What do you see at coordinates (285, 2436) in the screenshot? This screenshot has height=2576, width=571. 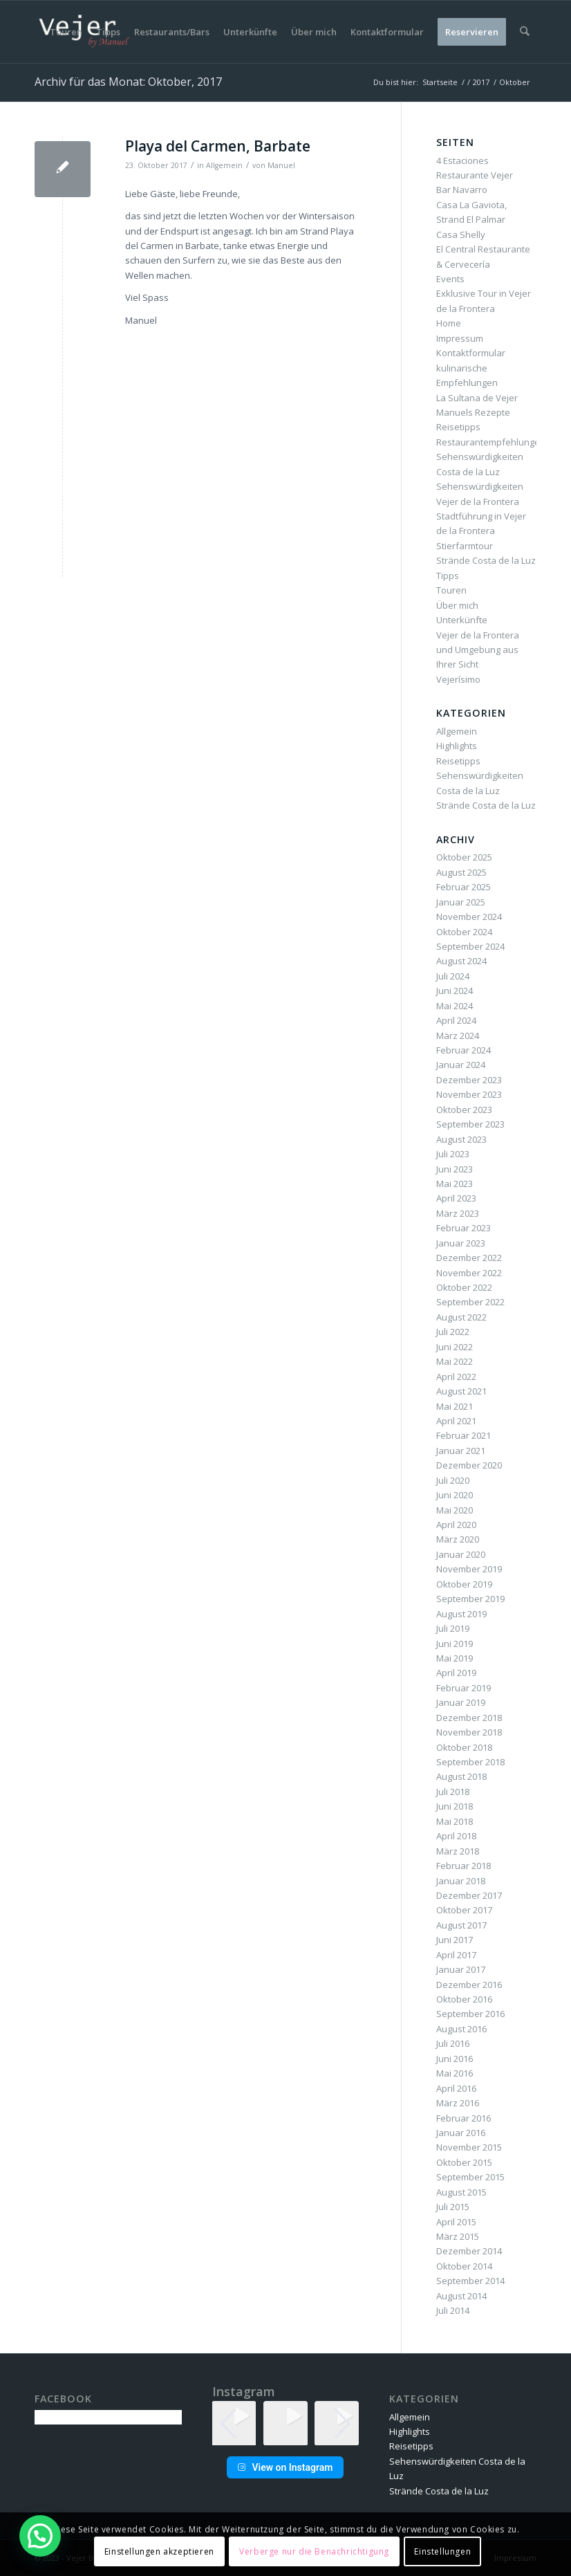 I see `[button]` at bounding box center [285, 2436].